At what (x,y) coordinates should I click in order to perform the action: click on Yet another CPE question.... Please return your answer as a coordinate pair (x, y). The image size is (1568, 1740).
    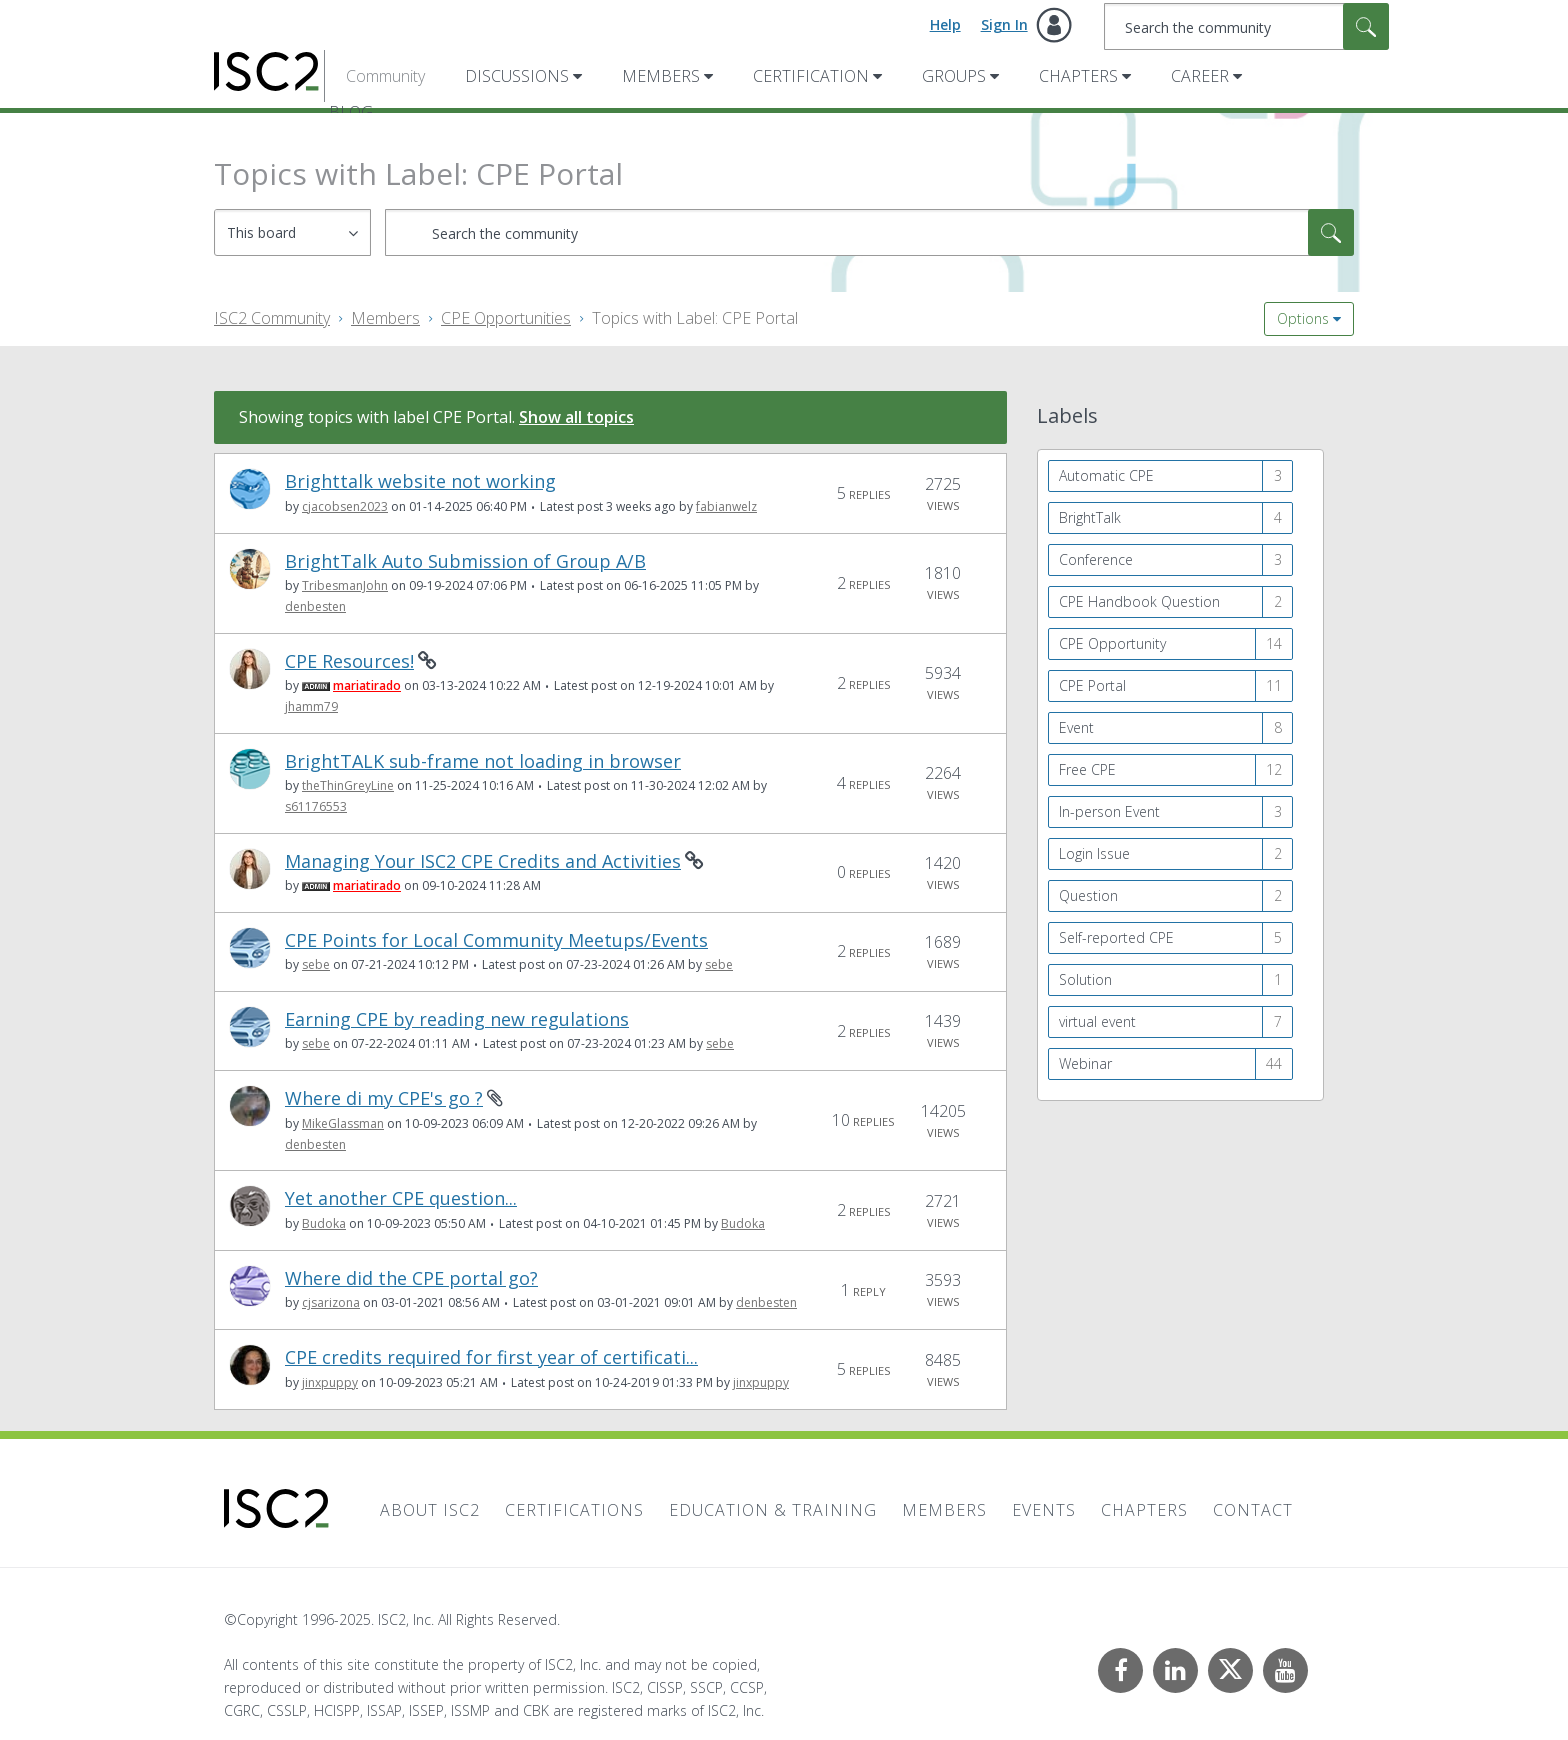
    Looking at the image, I should click on (401, 1198).